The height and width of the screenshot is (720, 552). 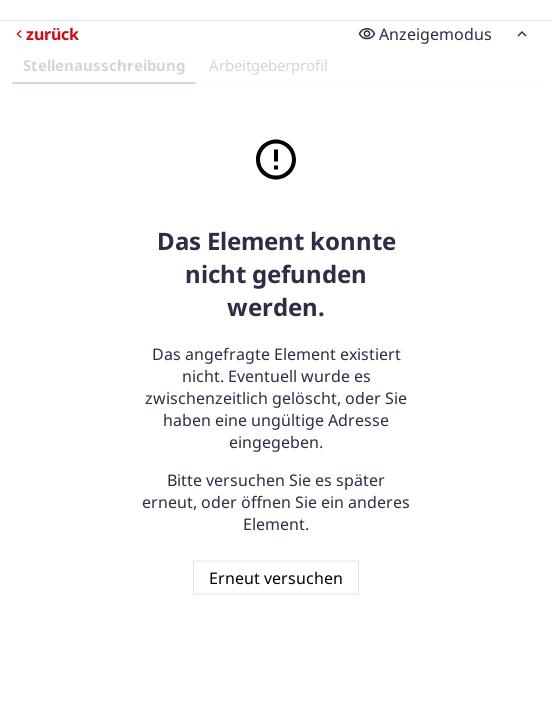 What do you see at coordinates (104, 65) in the screenshot?
I see `Stellenausschreibung` at bounding box center [104, 65].